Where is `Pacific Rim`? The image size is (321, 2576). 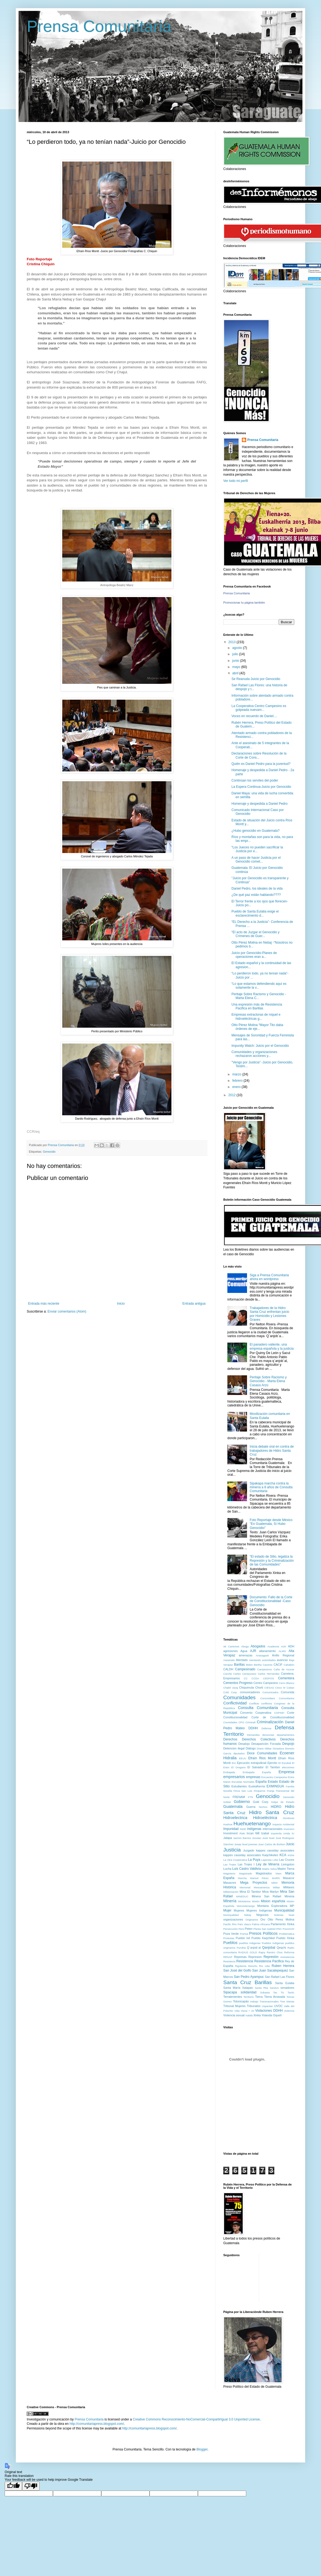 Pacific Rim is located at coordinates (230, 1924).